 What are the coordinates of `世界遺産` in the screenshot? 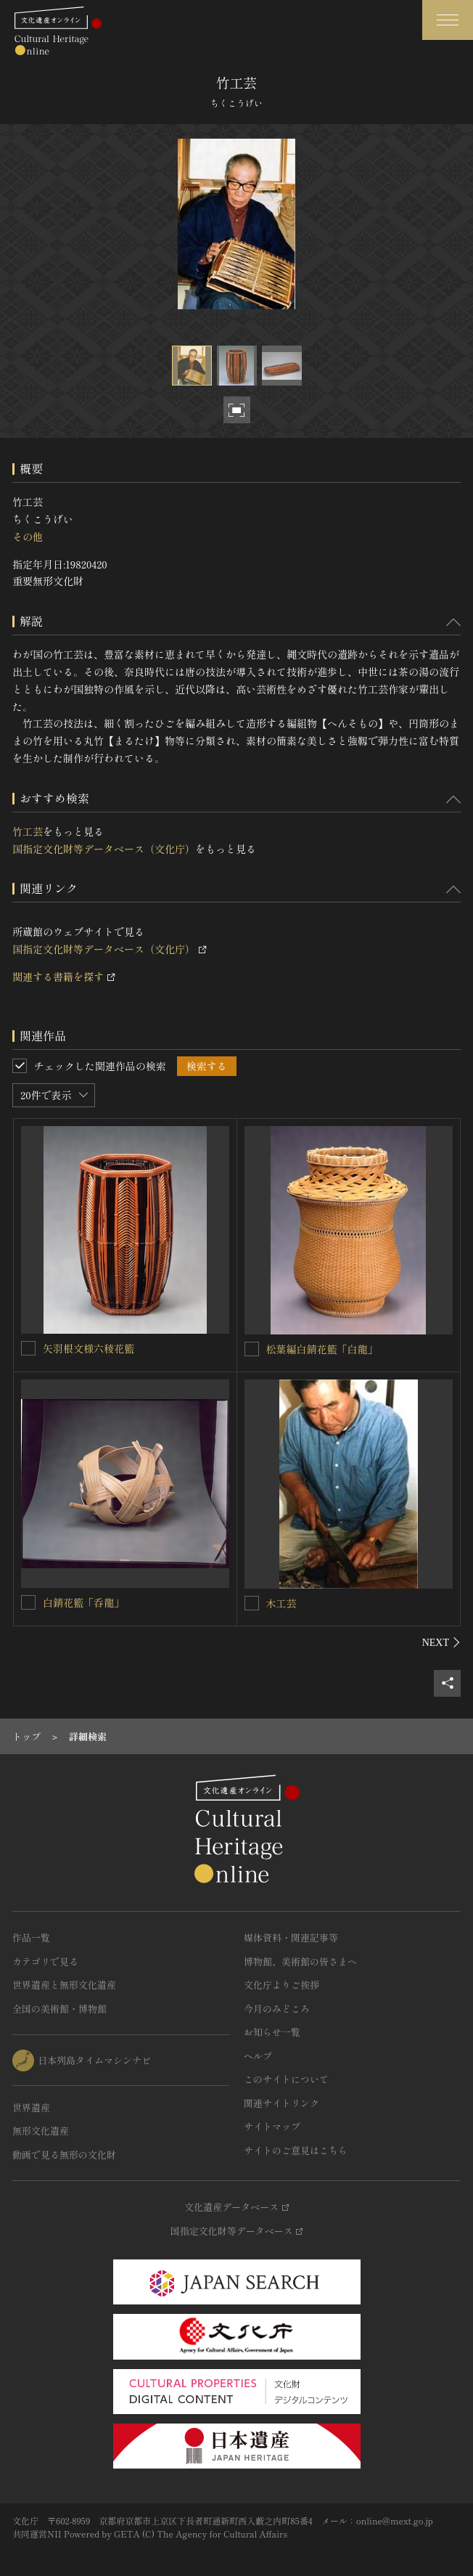 It's located at (31, 2107).